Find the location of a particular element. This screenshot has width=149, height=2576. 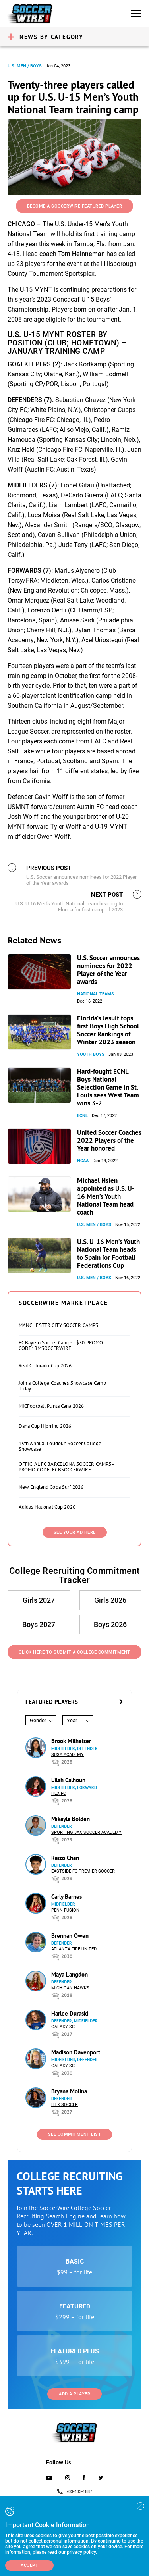

Lilah Calhoun is located at coordinates (68, 1780).